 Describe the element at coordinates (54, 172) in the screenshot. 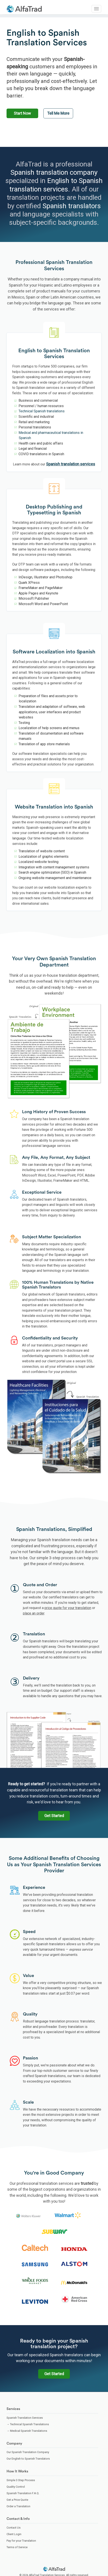

I see `Spanish translation company` at that location.